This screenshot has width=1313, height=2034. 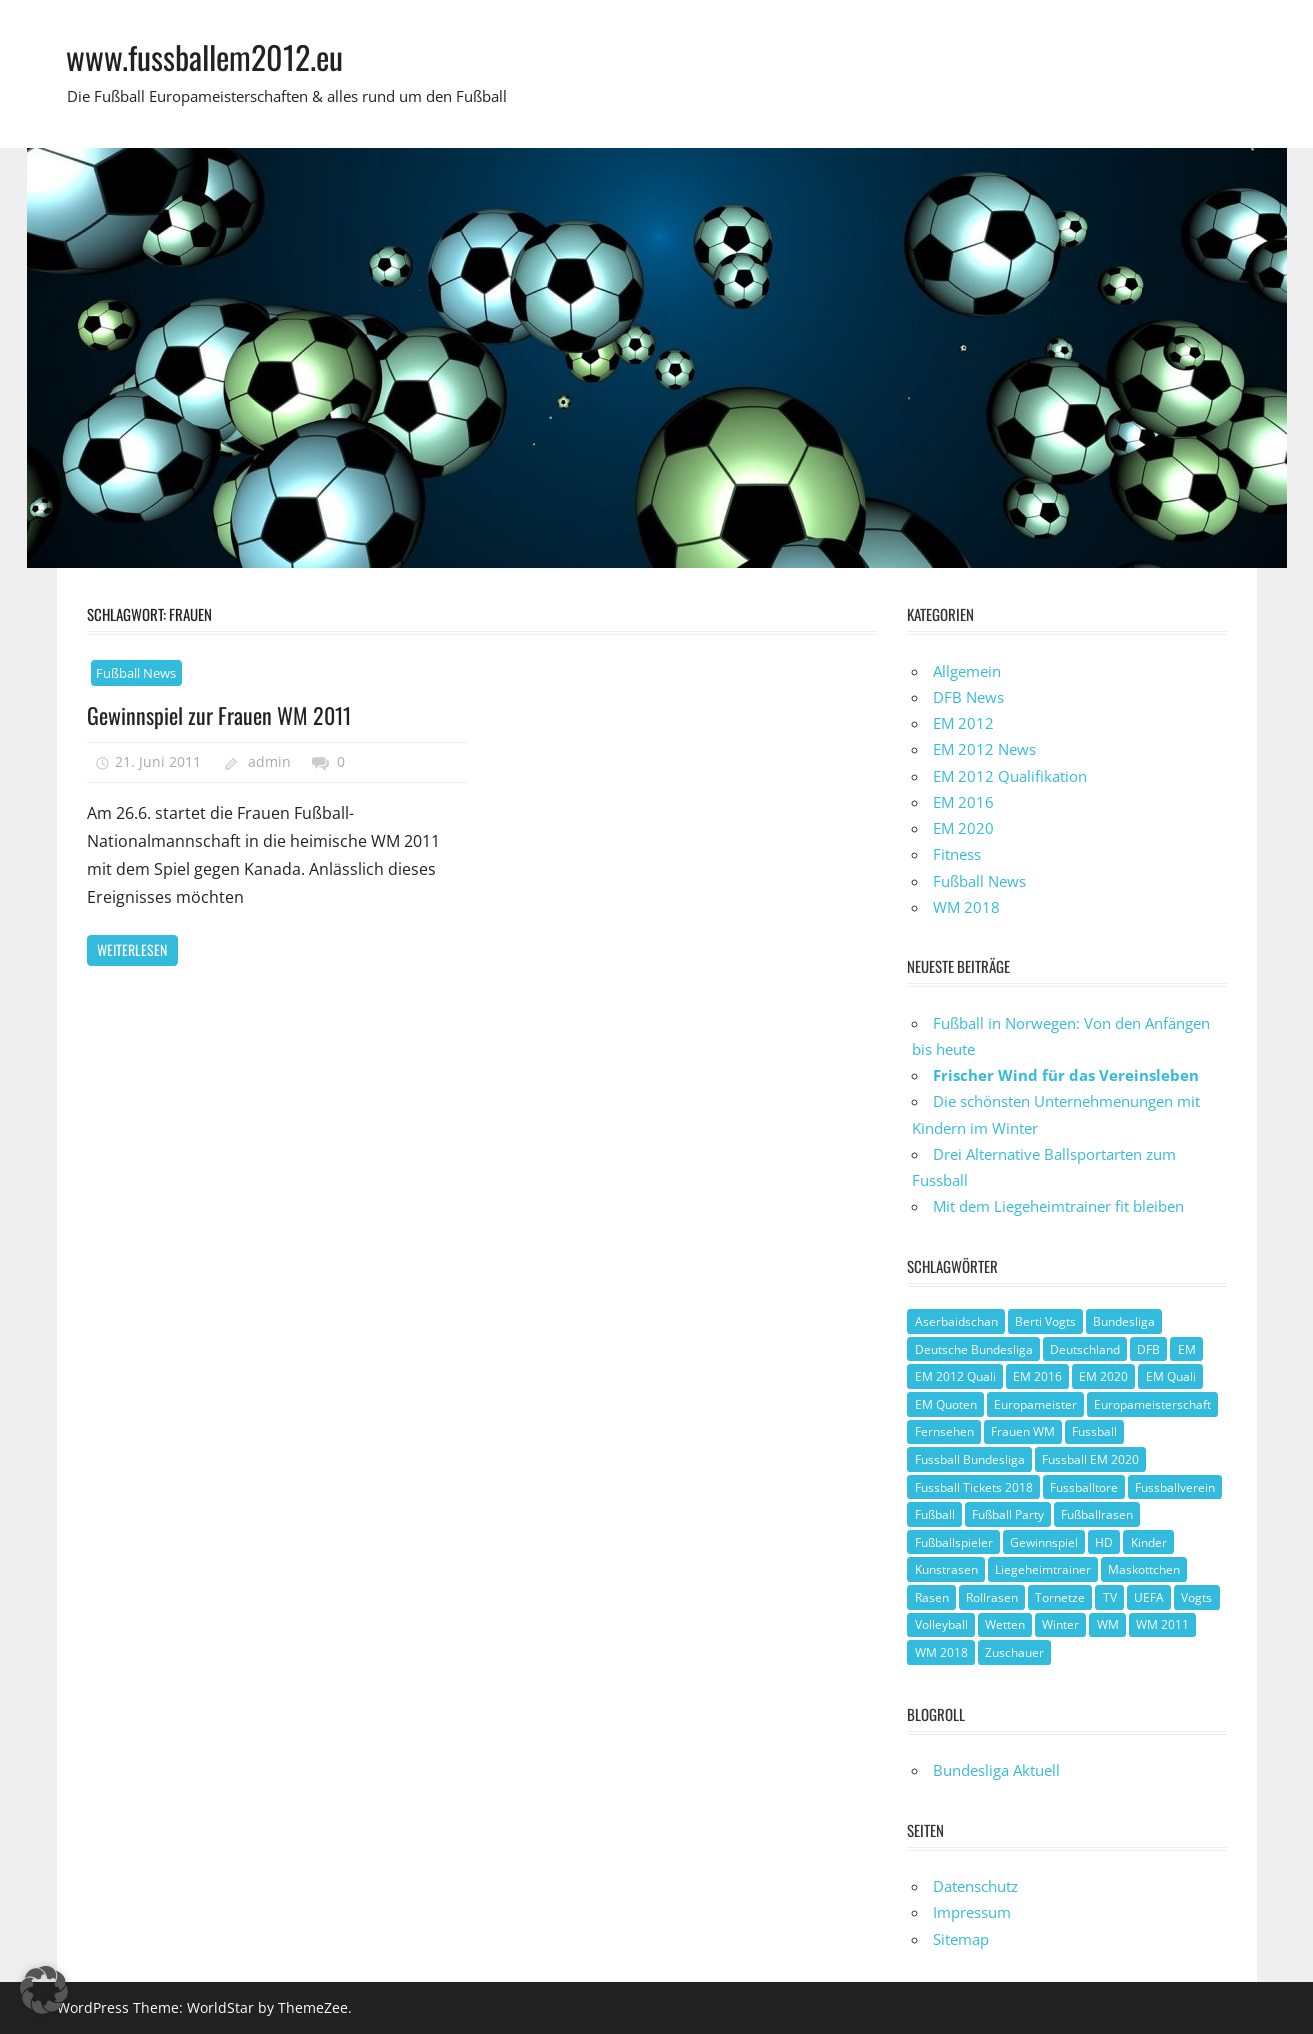 What do you see at coordinates (975, 1886) in the screenshot?
I see `Datenschutz` at bounding box center [975, 1886].